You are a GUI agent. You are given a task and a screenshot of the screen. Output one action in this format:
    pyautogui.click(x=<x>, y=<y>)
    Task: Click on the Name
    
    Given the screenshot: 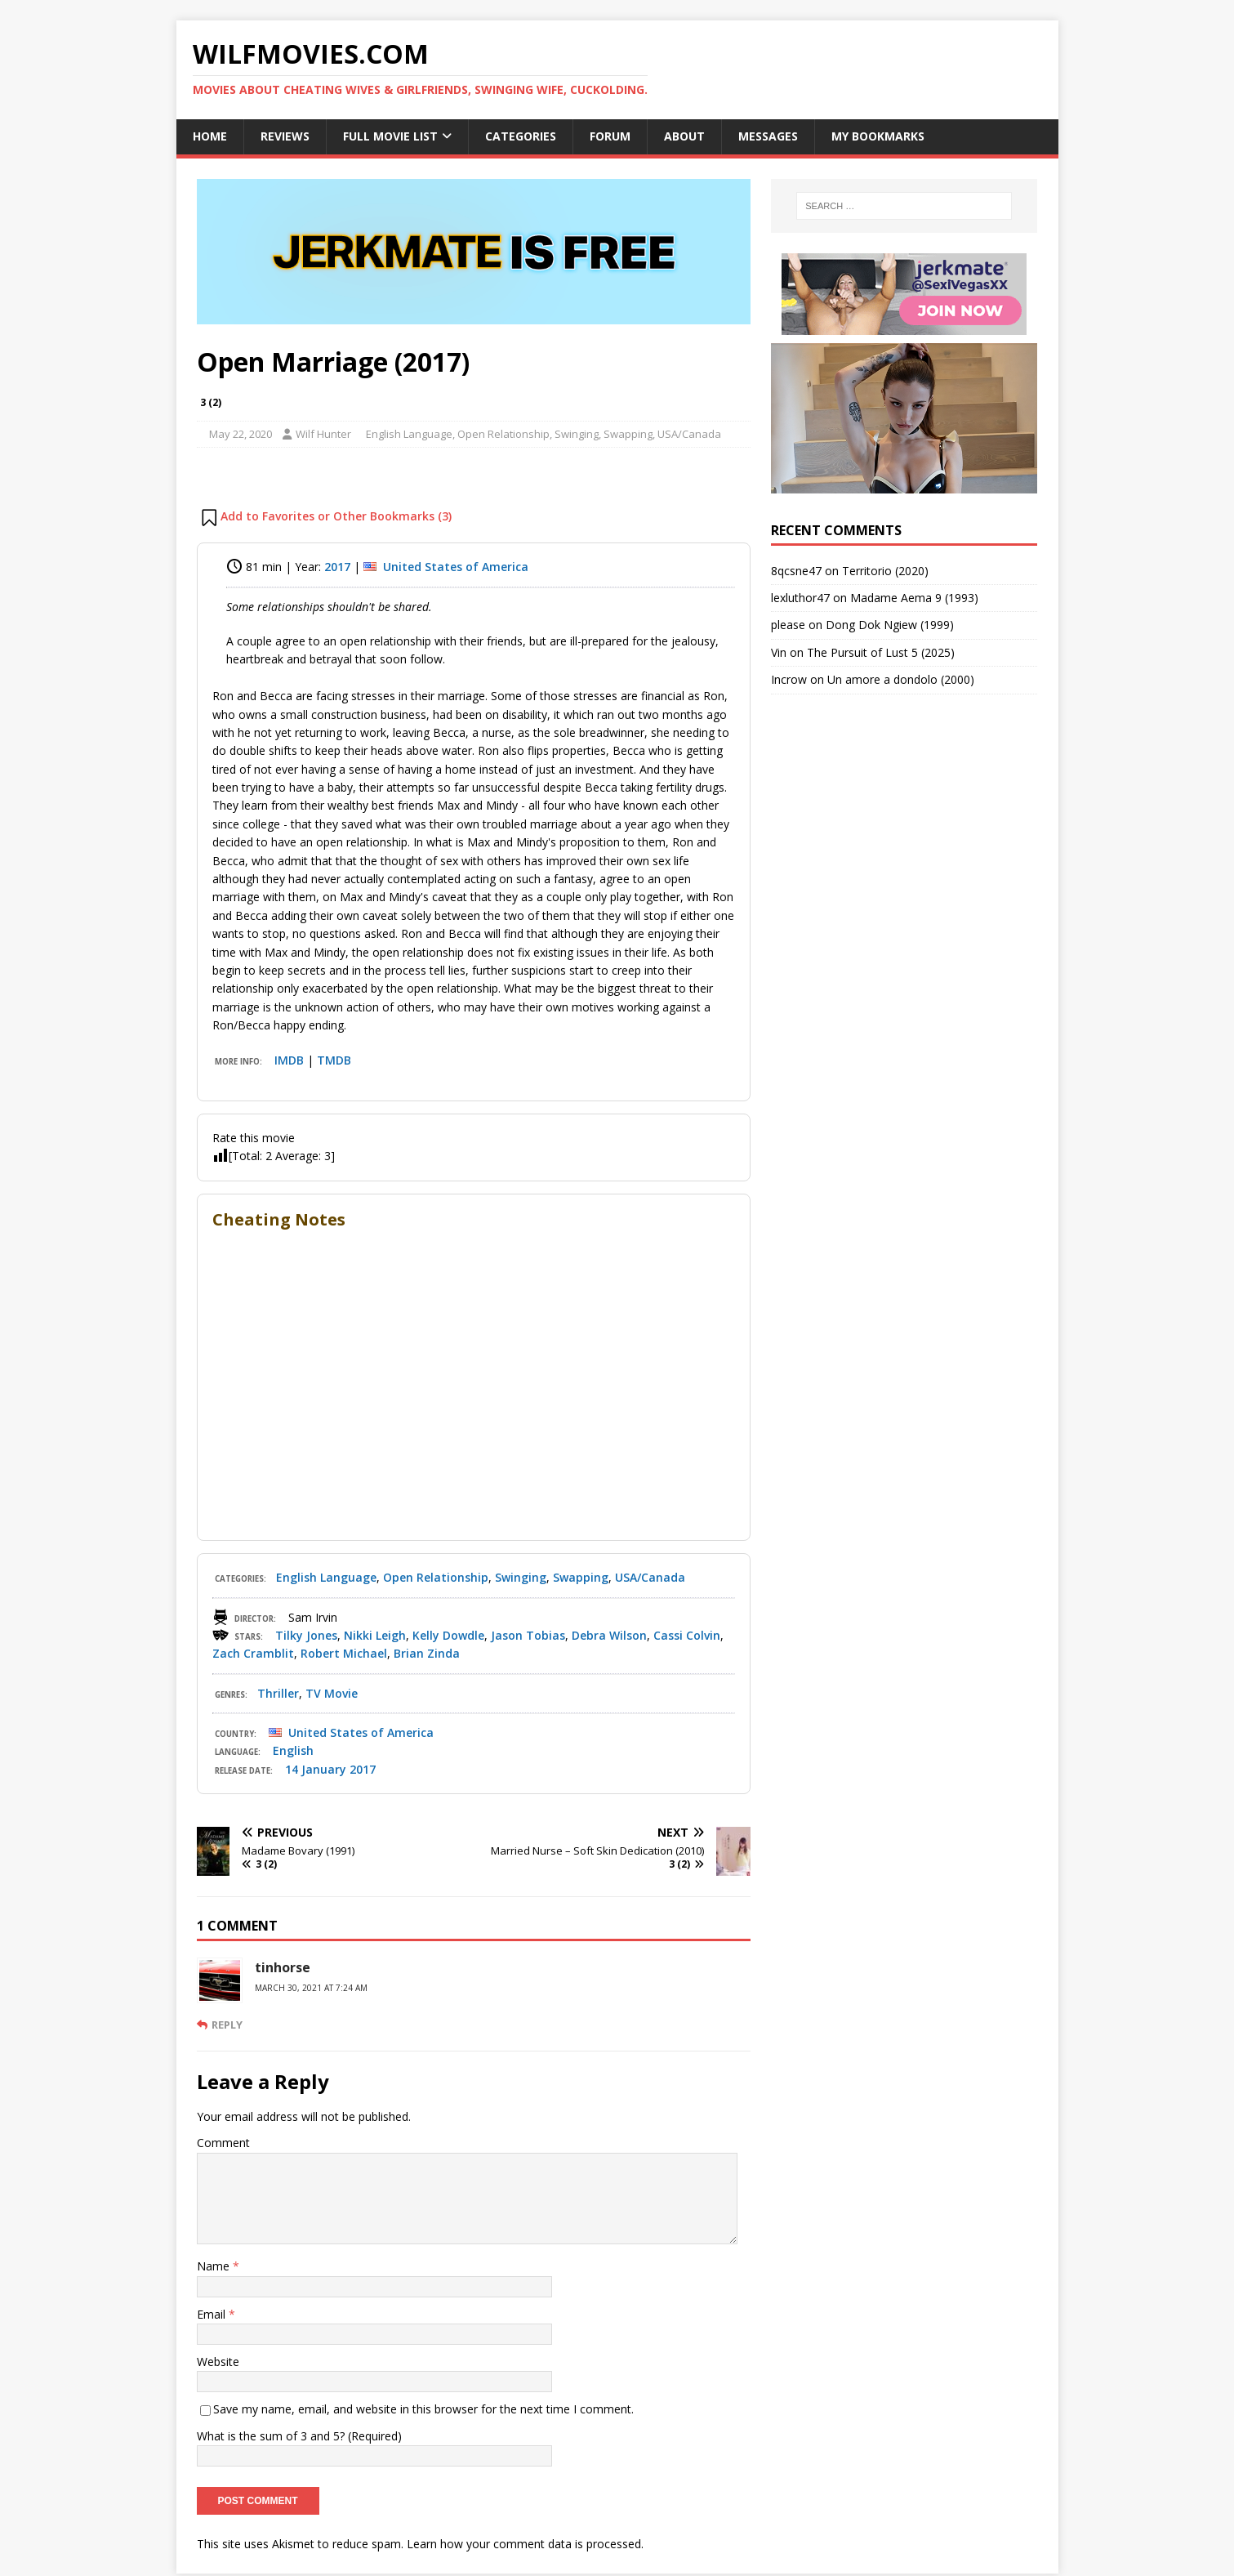 What is the action you would take?
    pyautogui.click(x=215, y=2266)
    